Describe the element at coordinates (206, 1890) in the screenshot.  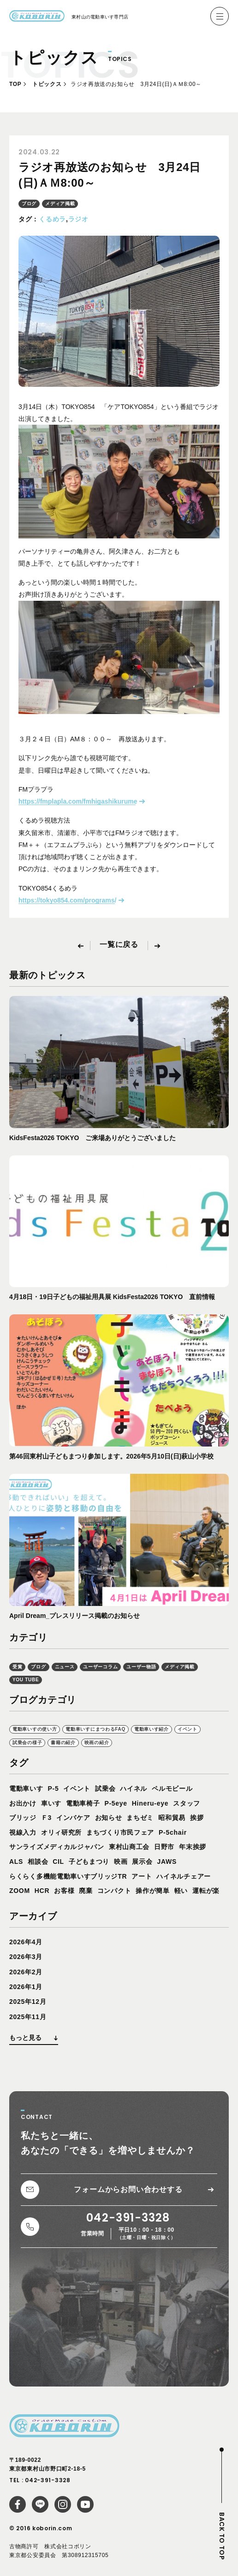
I see `運転が楽` at that location.